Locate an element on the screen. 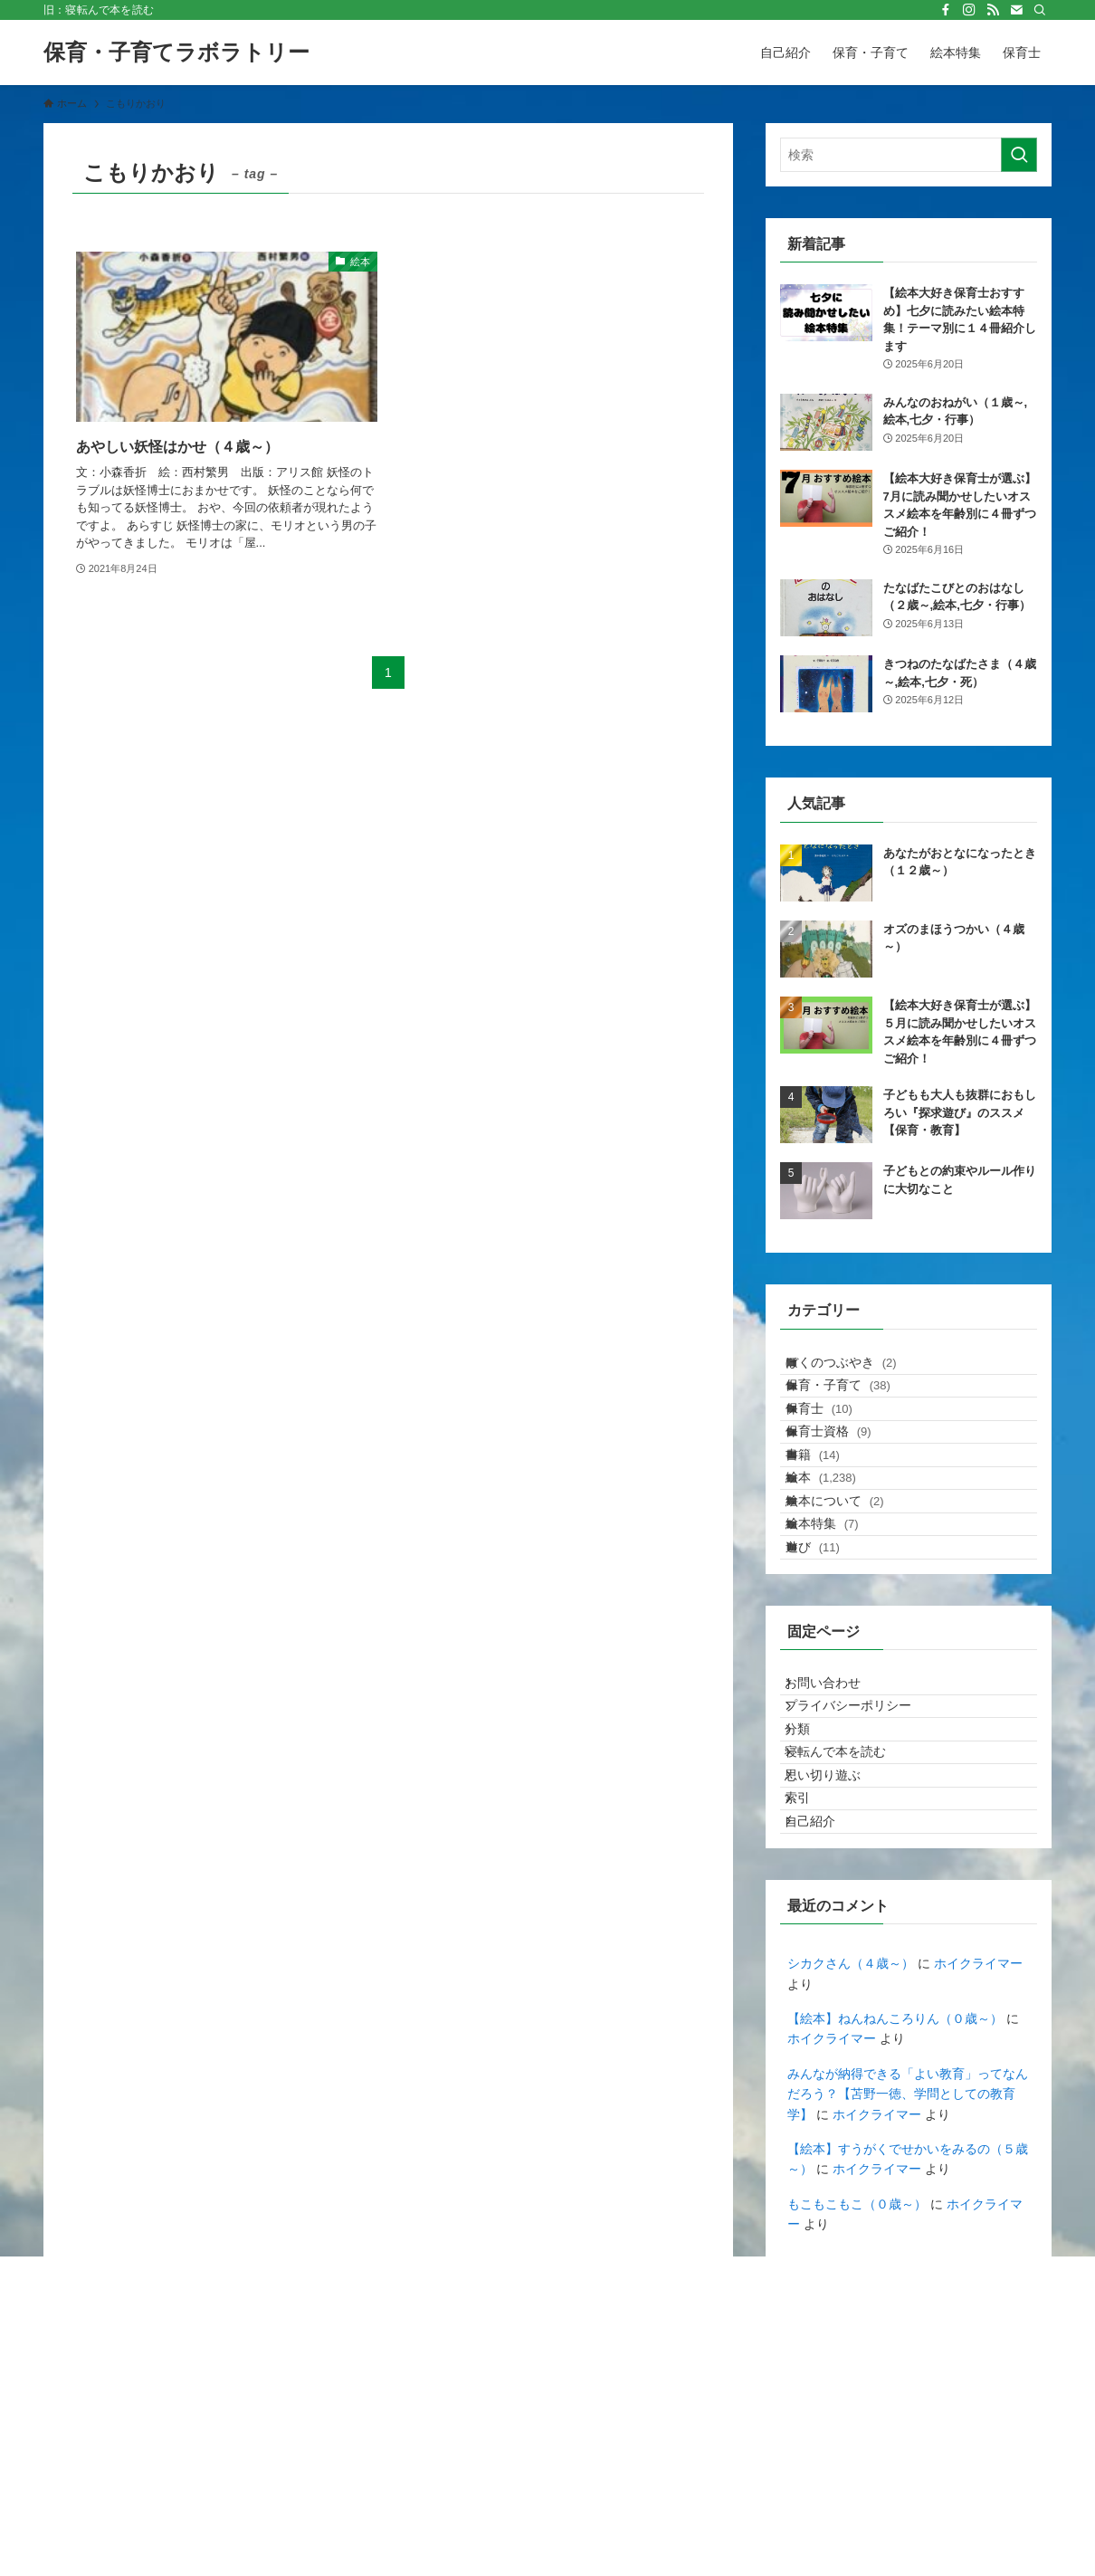 The height and width of the screenshot is (2576, 1095). [検索ワード] is located at coordinates (908, 155).